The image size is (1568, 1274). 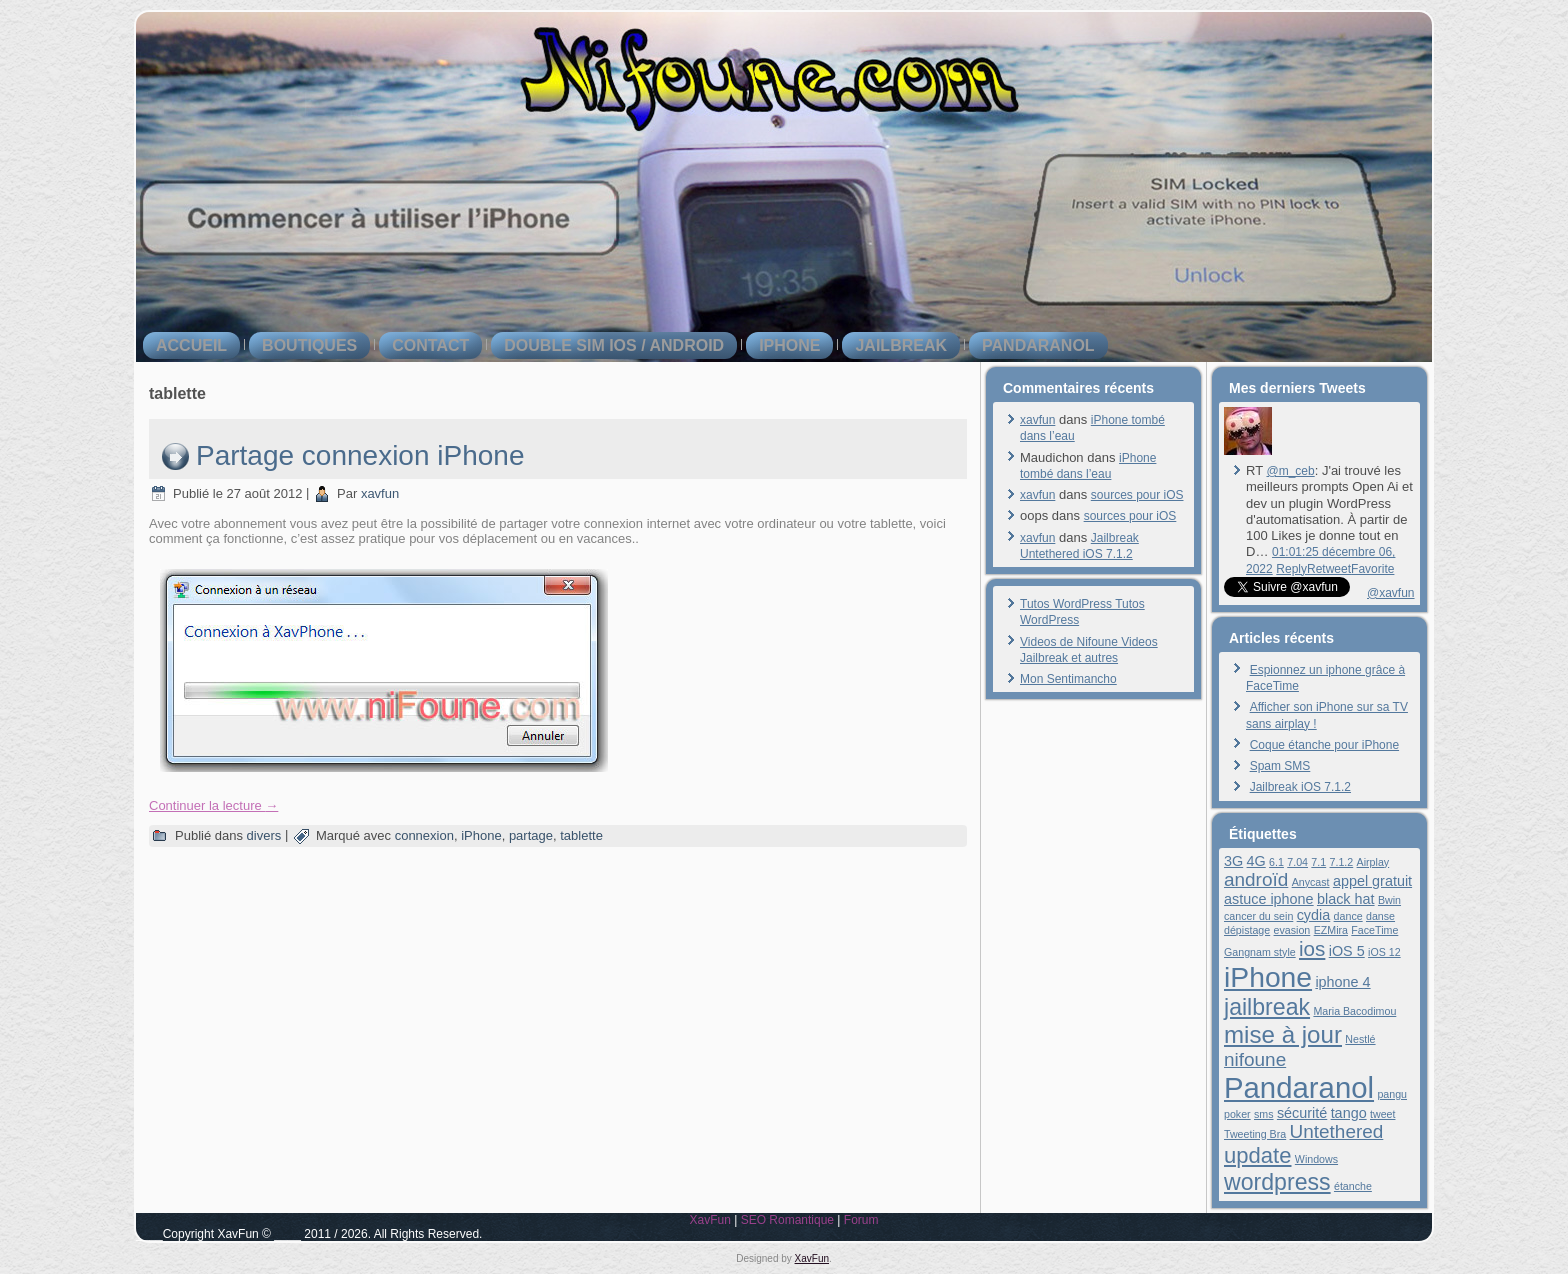 What do you see at coordinates (1068, 679) in the screenshot?
I see `Mon Sentimancho` at bounding box center [1068, 679].